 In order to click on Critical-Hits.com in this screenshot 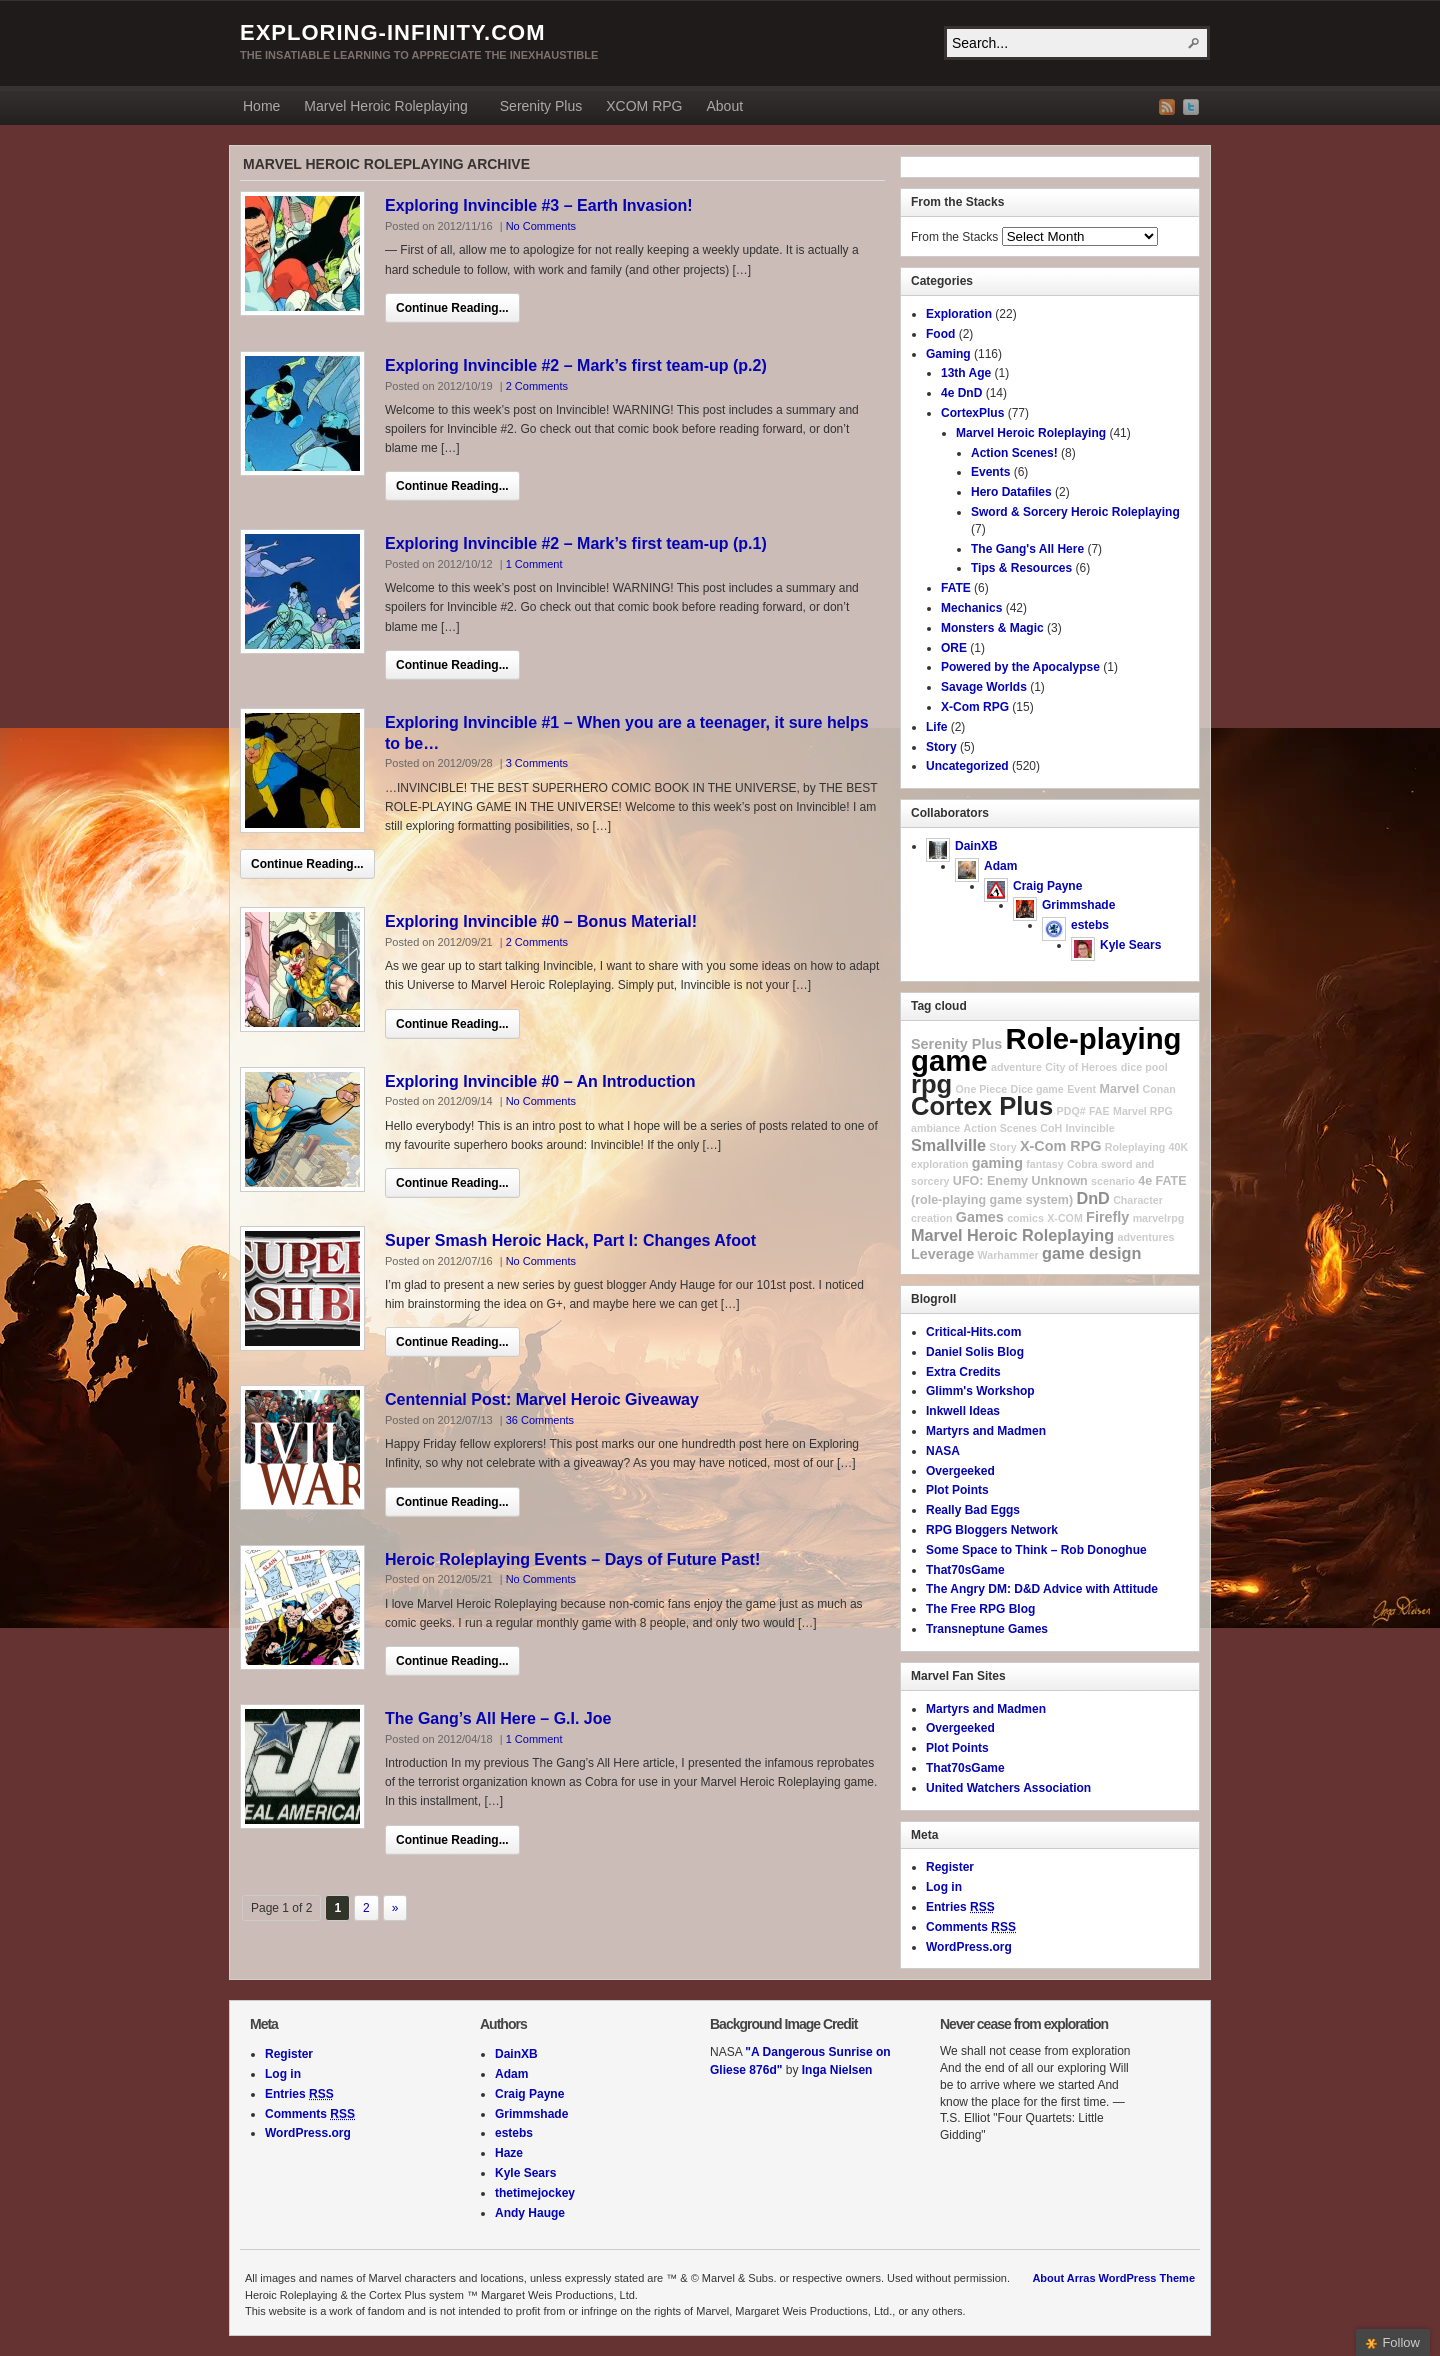, I will do `click(973, 1332)`.